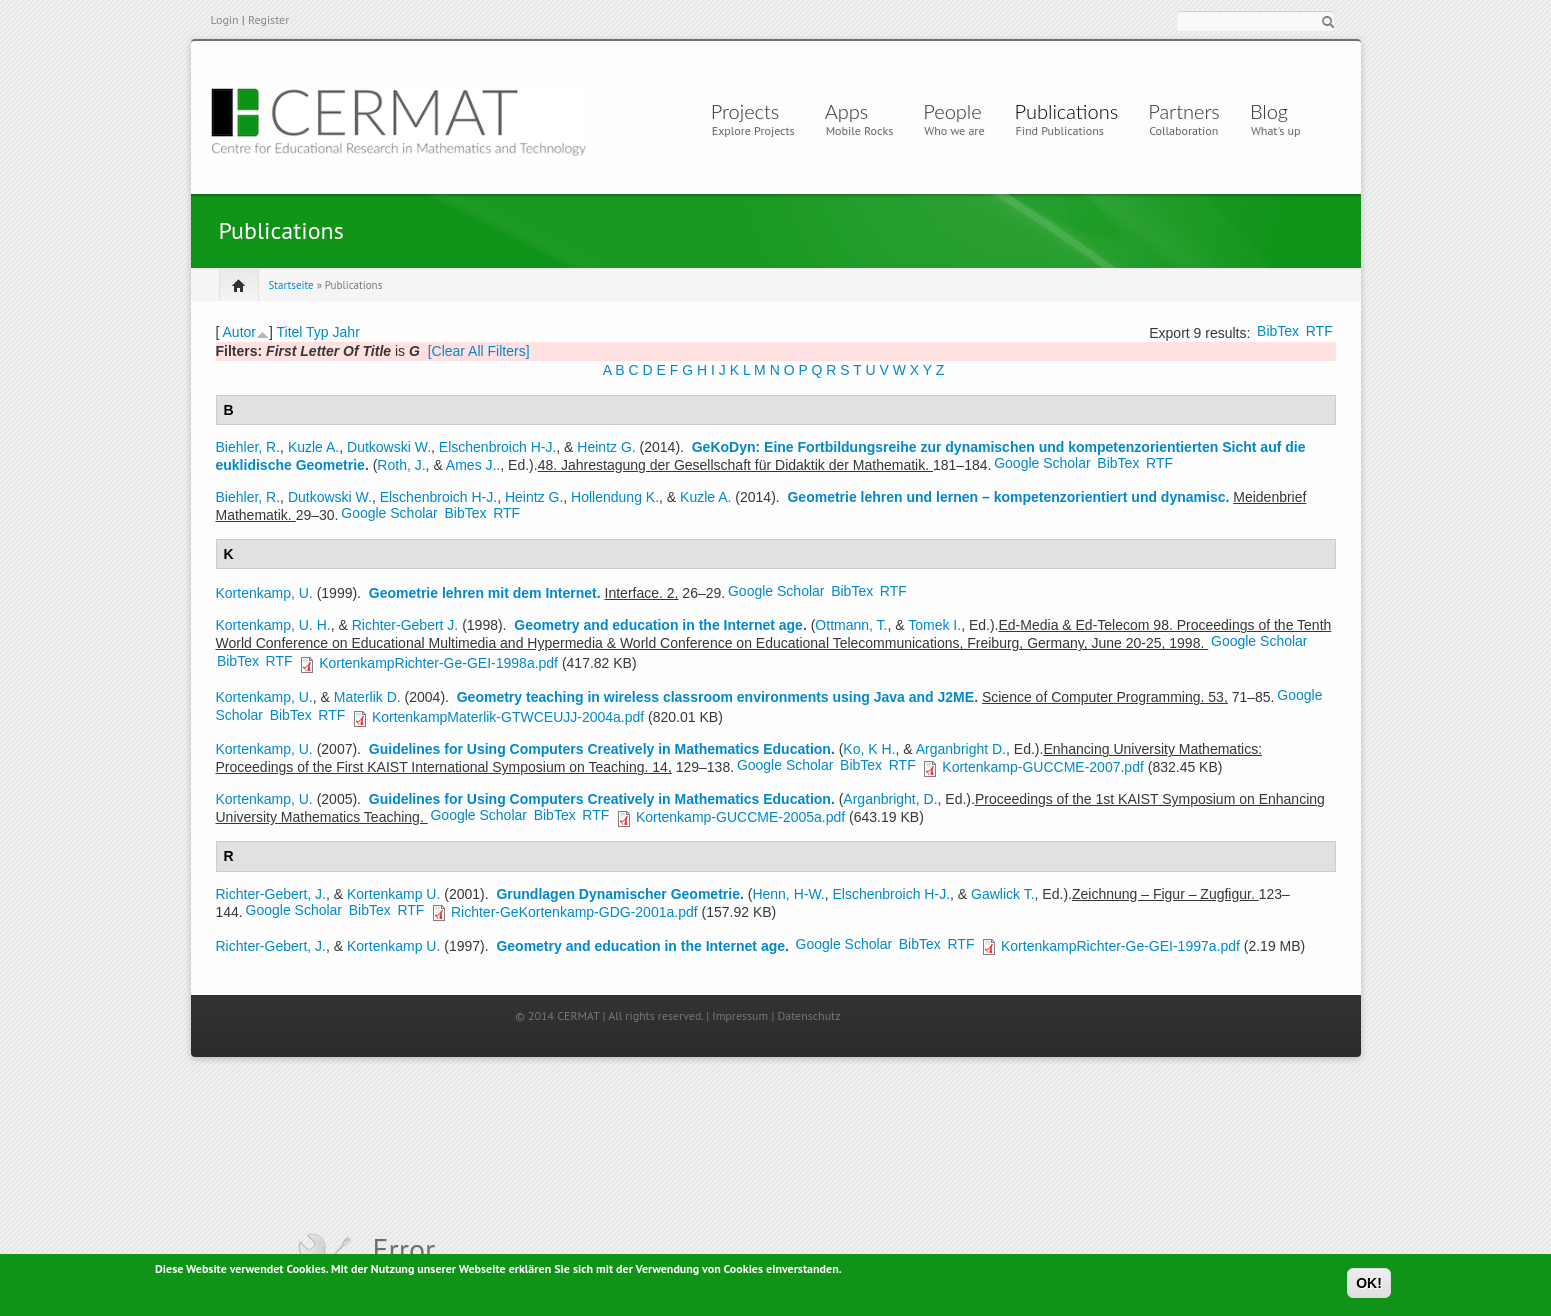 The image size is (1551, 1316). What do you see at coordinates (346, 332) in the screenshot?
I see `Jahr` at bounding box center [346, 332].